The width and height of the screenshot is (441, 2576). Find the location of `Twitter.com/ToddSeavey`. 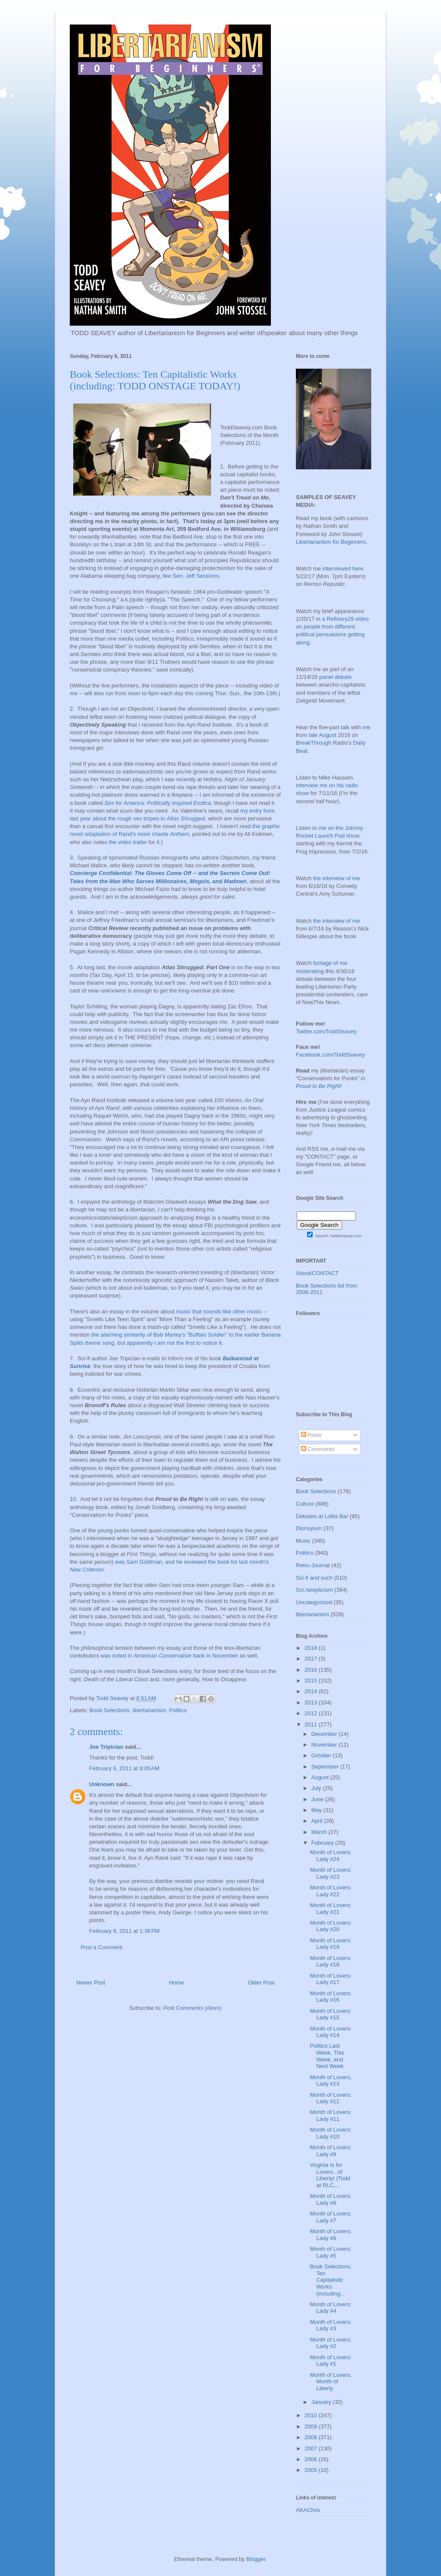

Twitter.com/ToddSeavey is located at coordinates (326, 1031).